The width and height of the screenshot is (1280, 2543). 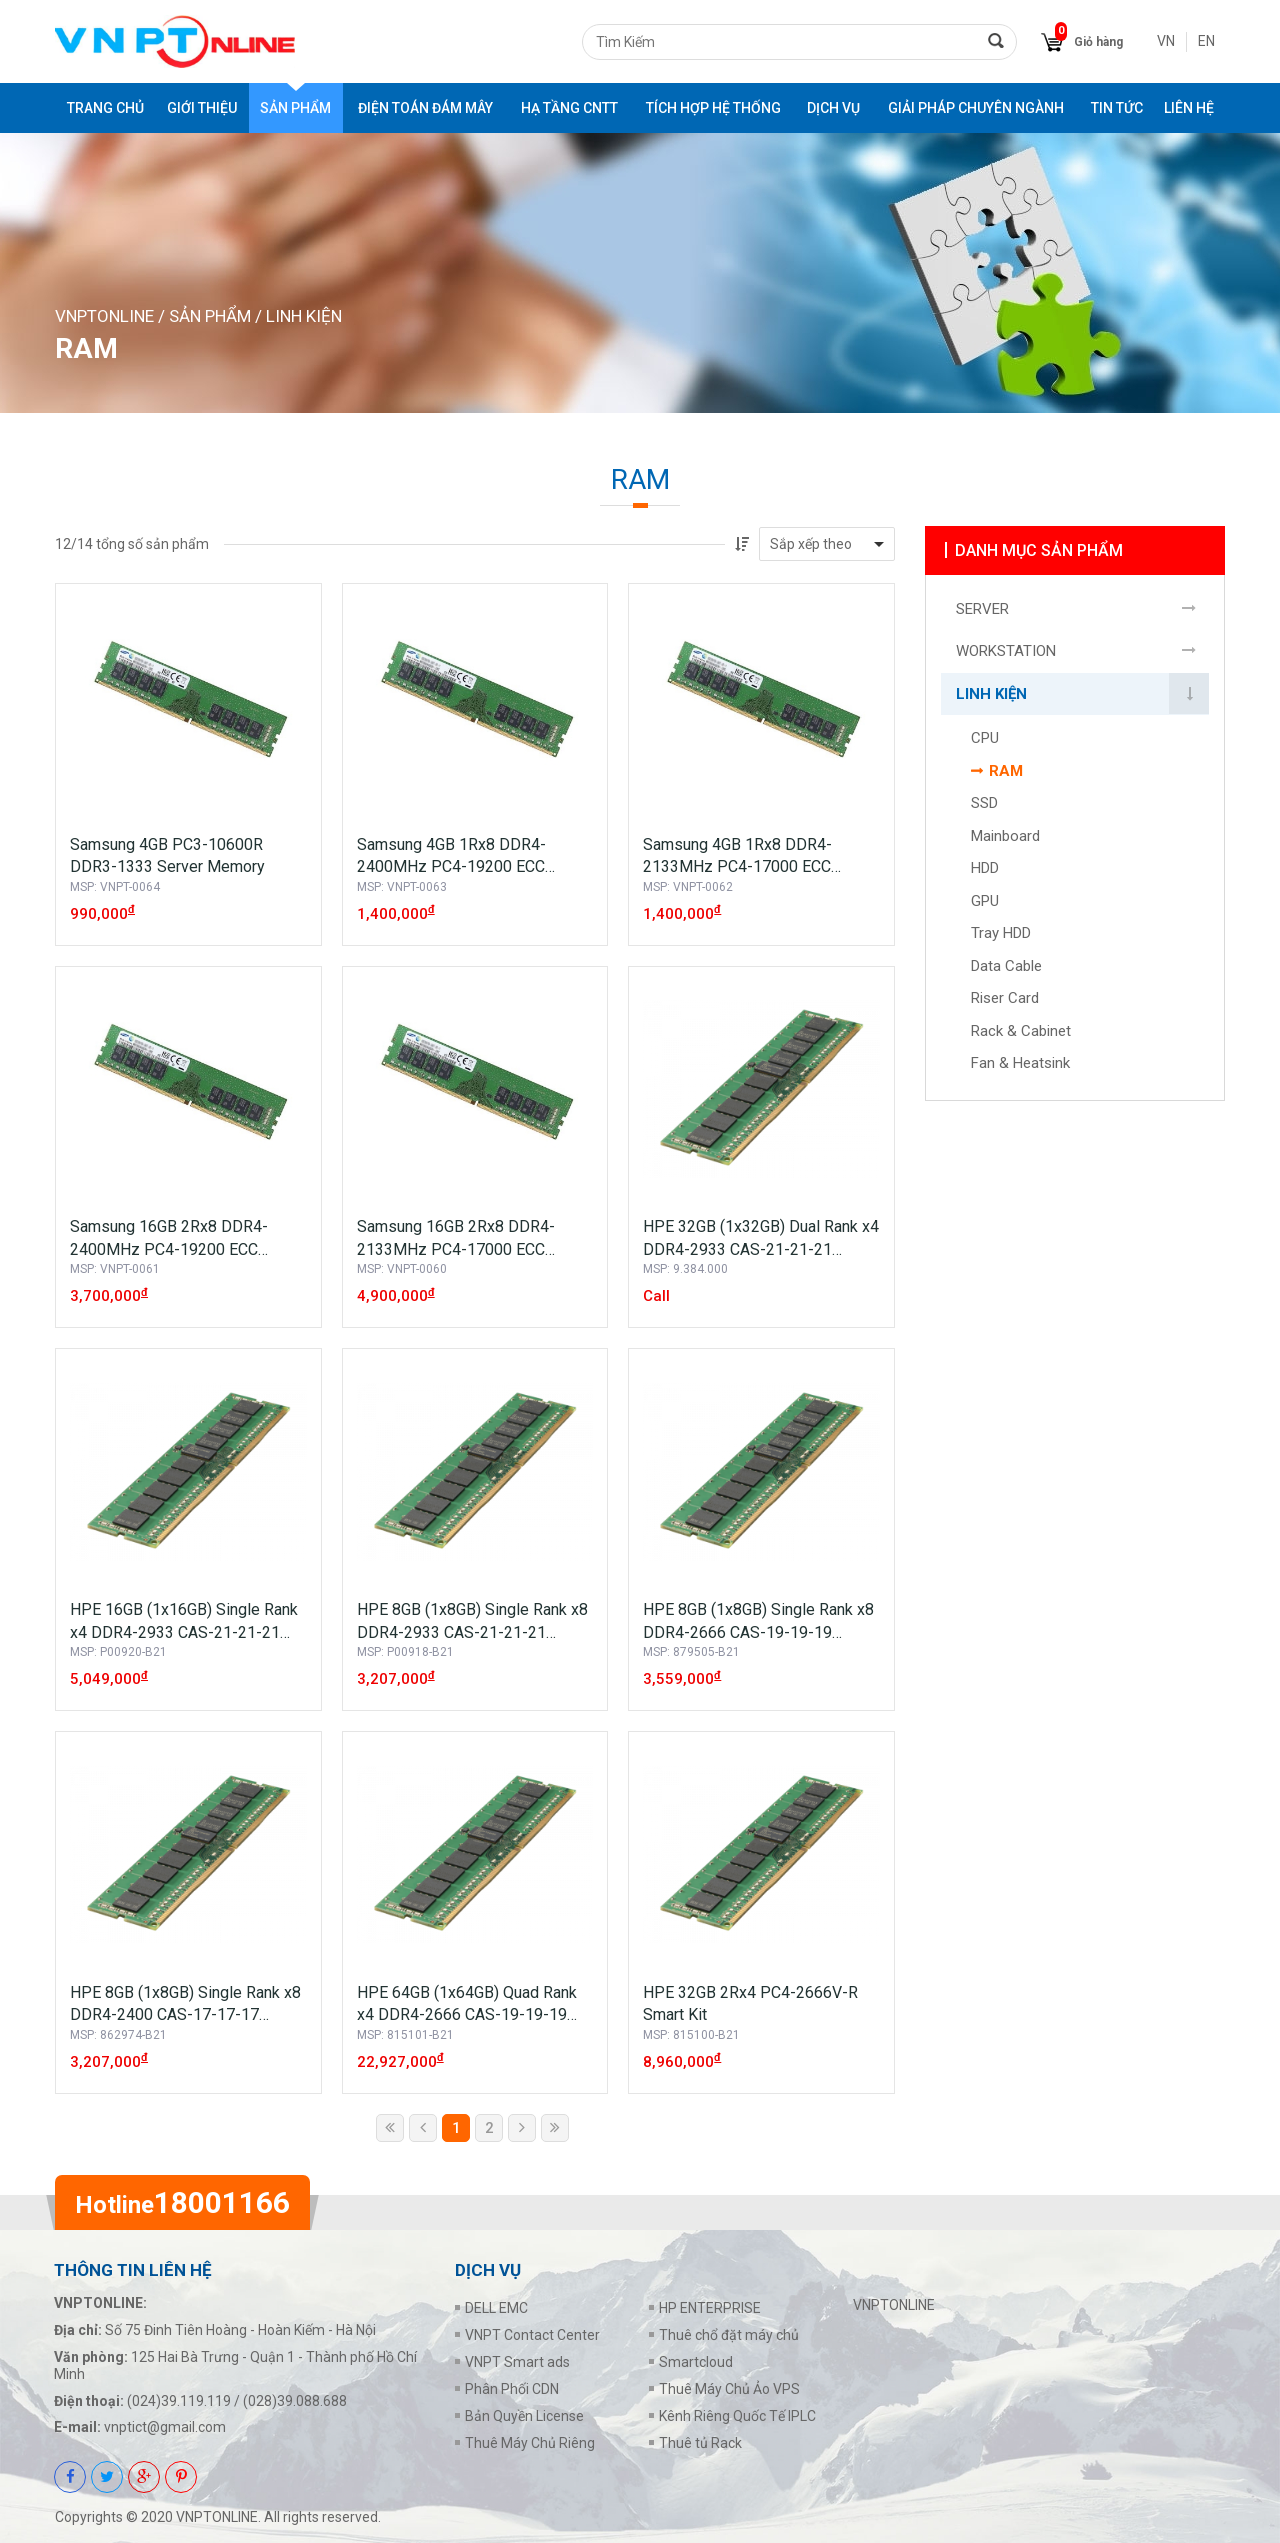 What do you see at coordinates (496, 2308) in the screenshot?
I see `DELL EMC` at bounding box center [496, 2308].